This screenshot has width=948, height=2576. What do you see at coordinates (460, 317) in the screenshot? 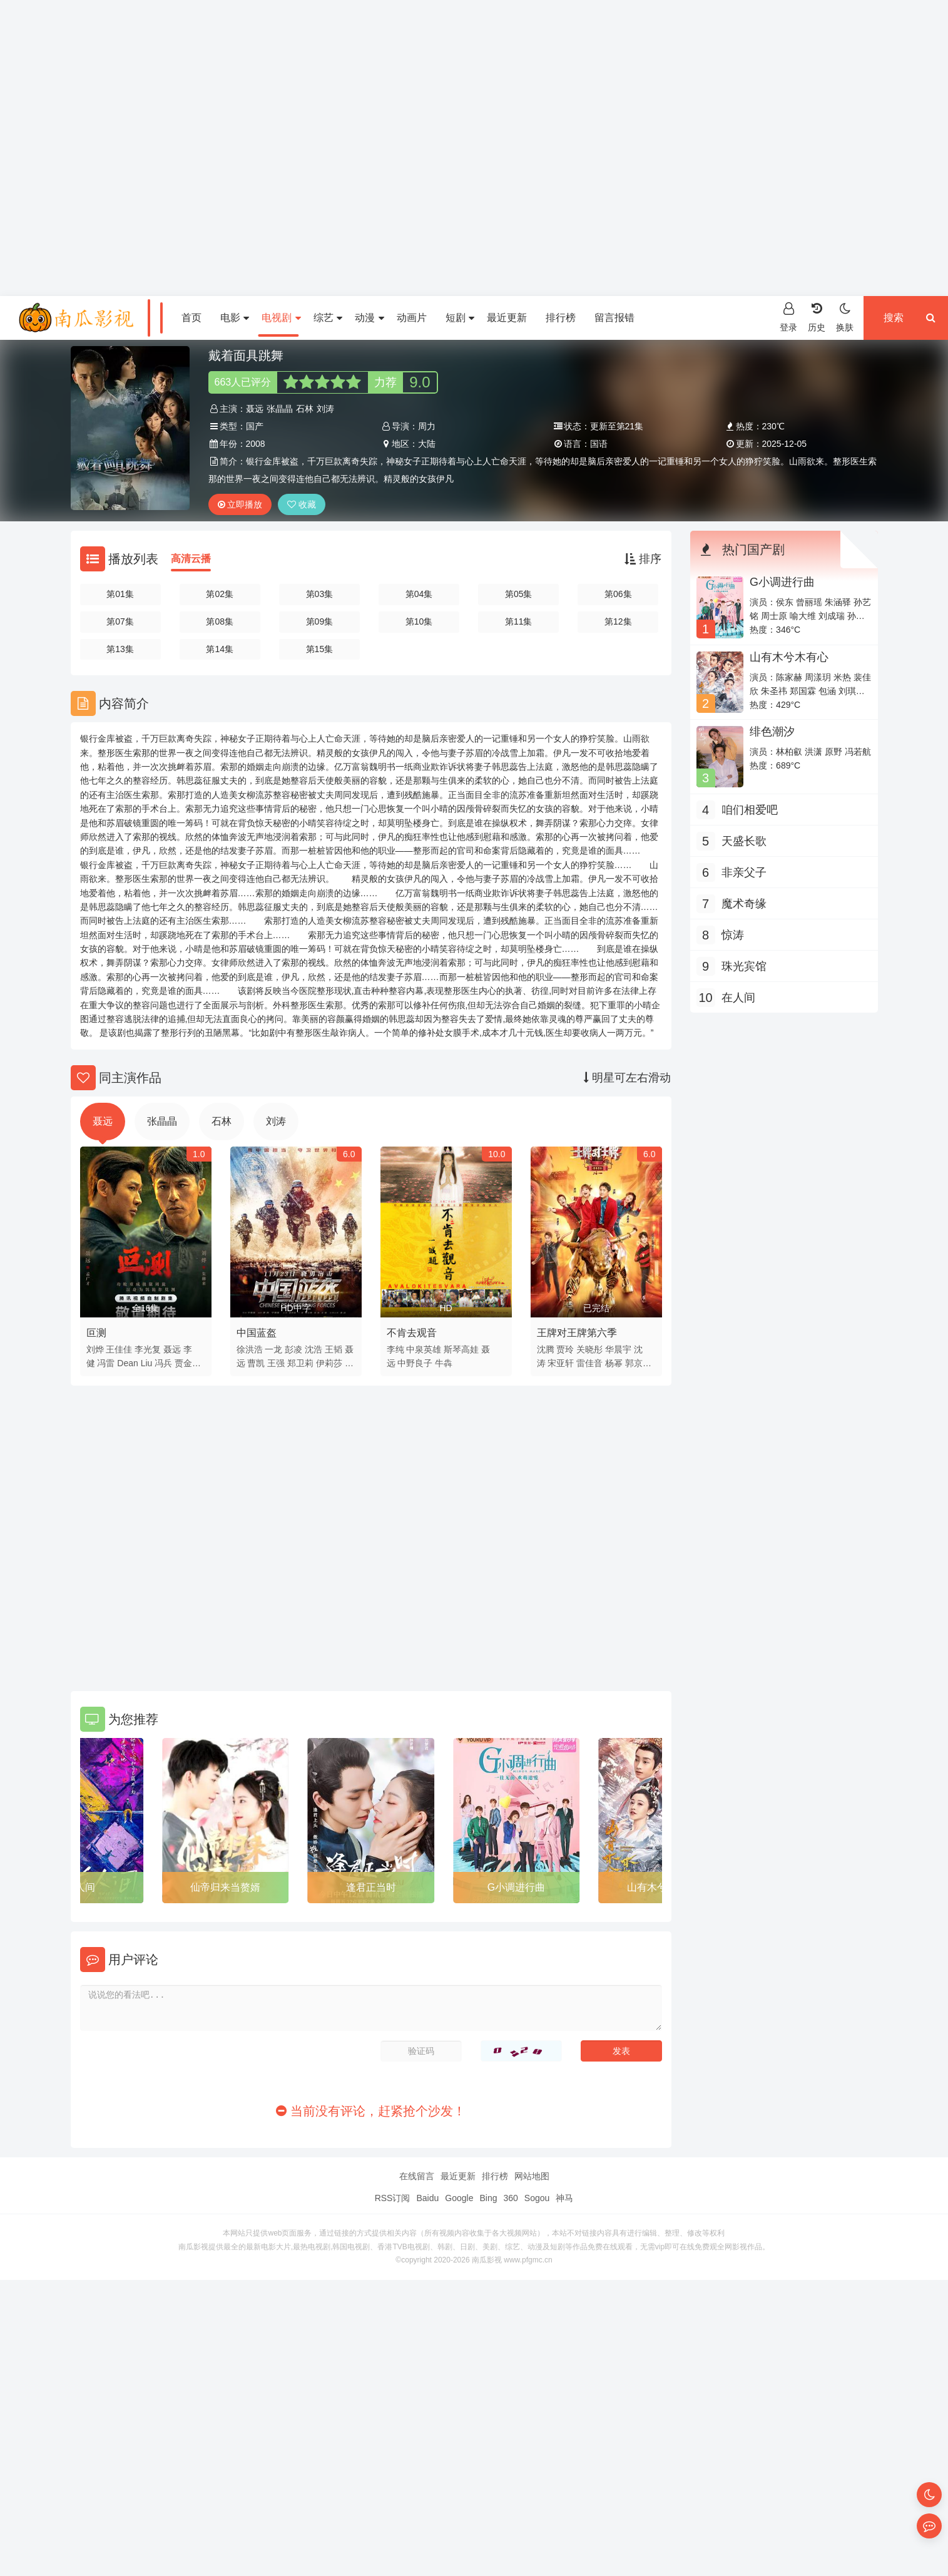
I see `短剧` at bounding box center [460, 317].